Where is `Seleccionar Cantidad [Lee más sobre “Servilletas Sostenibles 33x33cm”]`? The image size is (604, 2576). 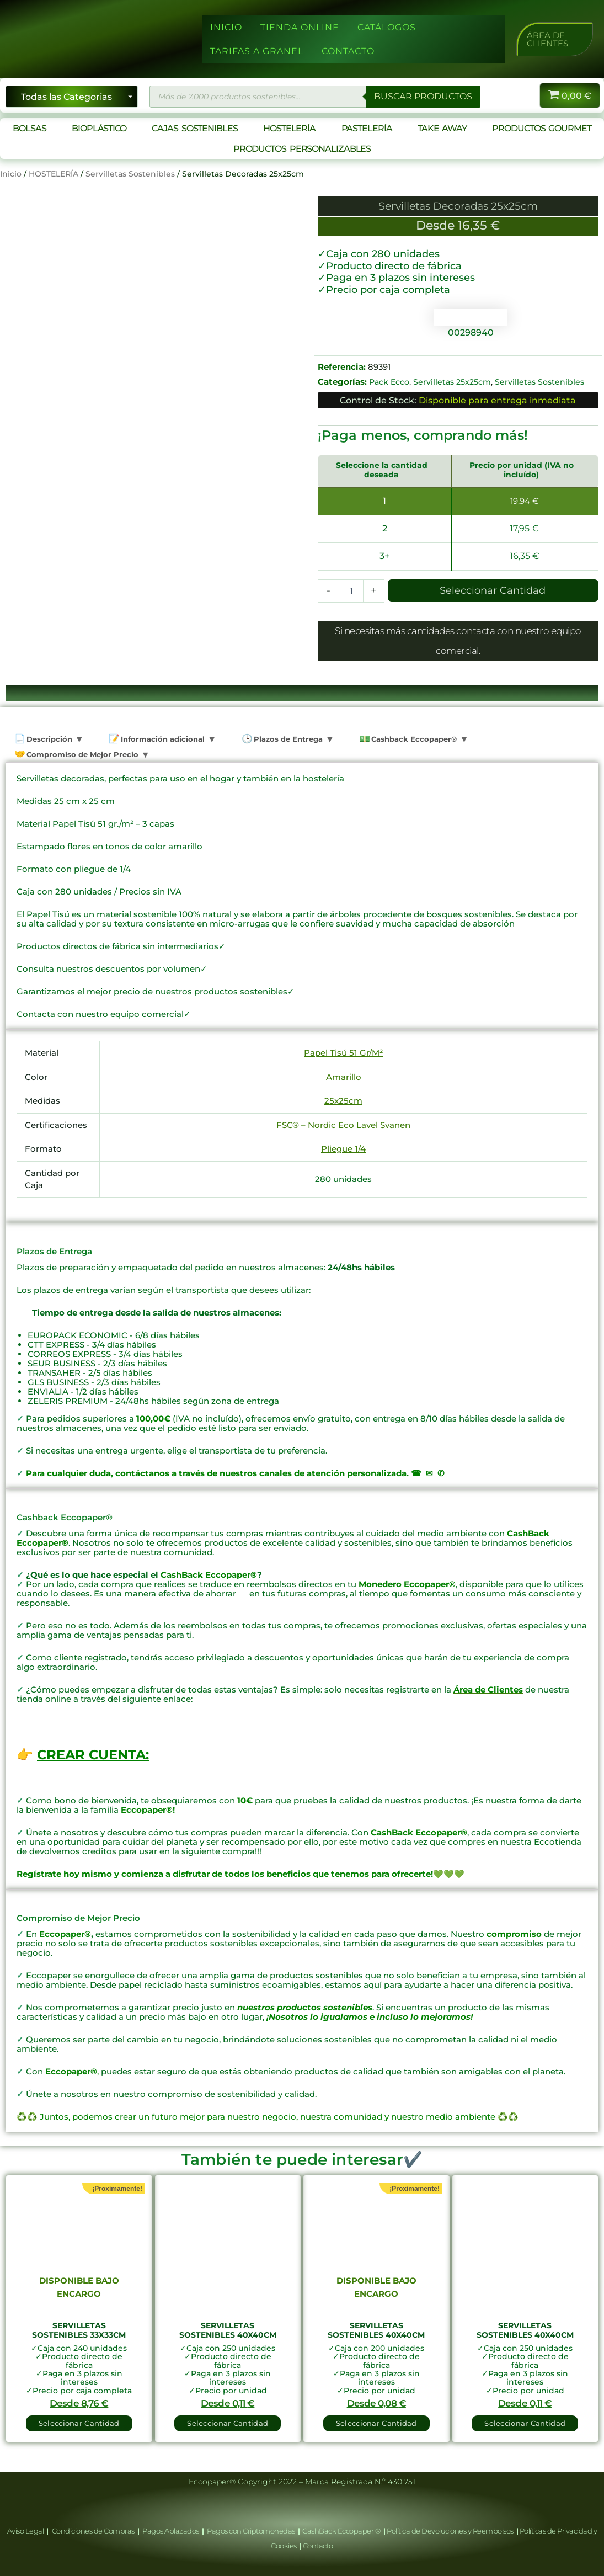 Seleccionar Cantidad [Lee más sobre “Servilletas Sostenibles 33x33cm”] is located at coordinates (79, 2423).